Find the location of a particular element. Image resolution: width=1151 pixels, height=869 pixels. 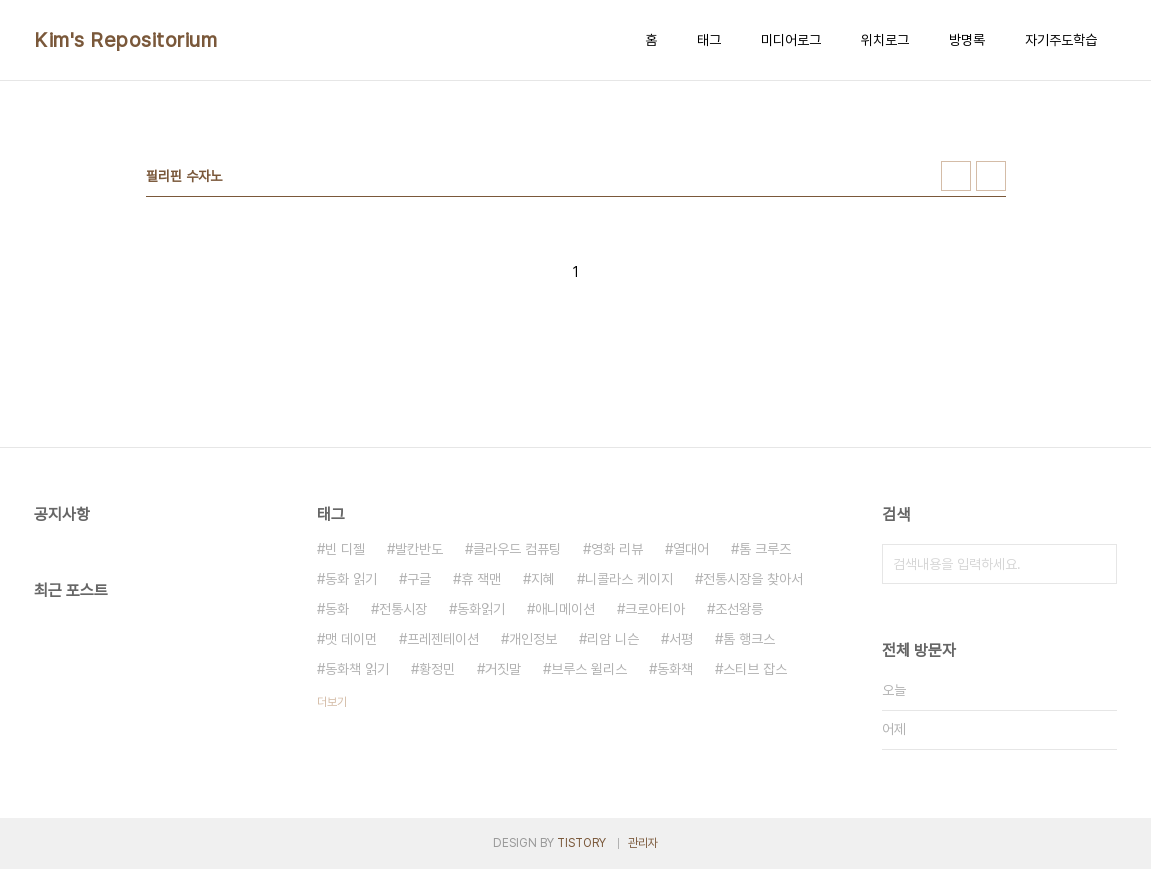

지혜 is located at coordinates (543, 579).